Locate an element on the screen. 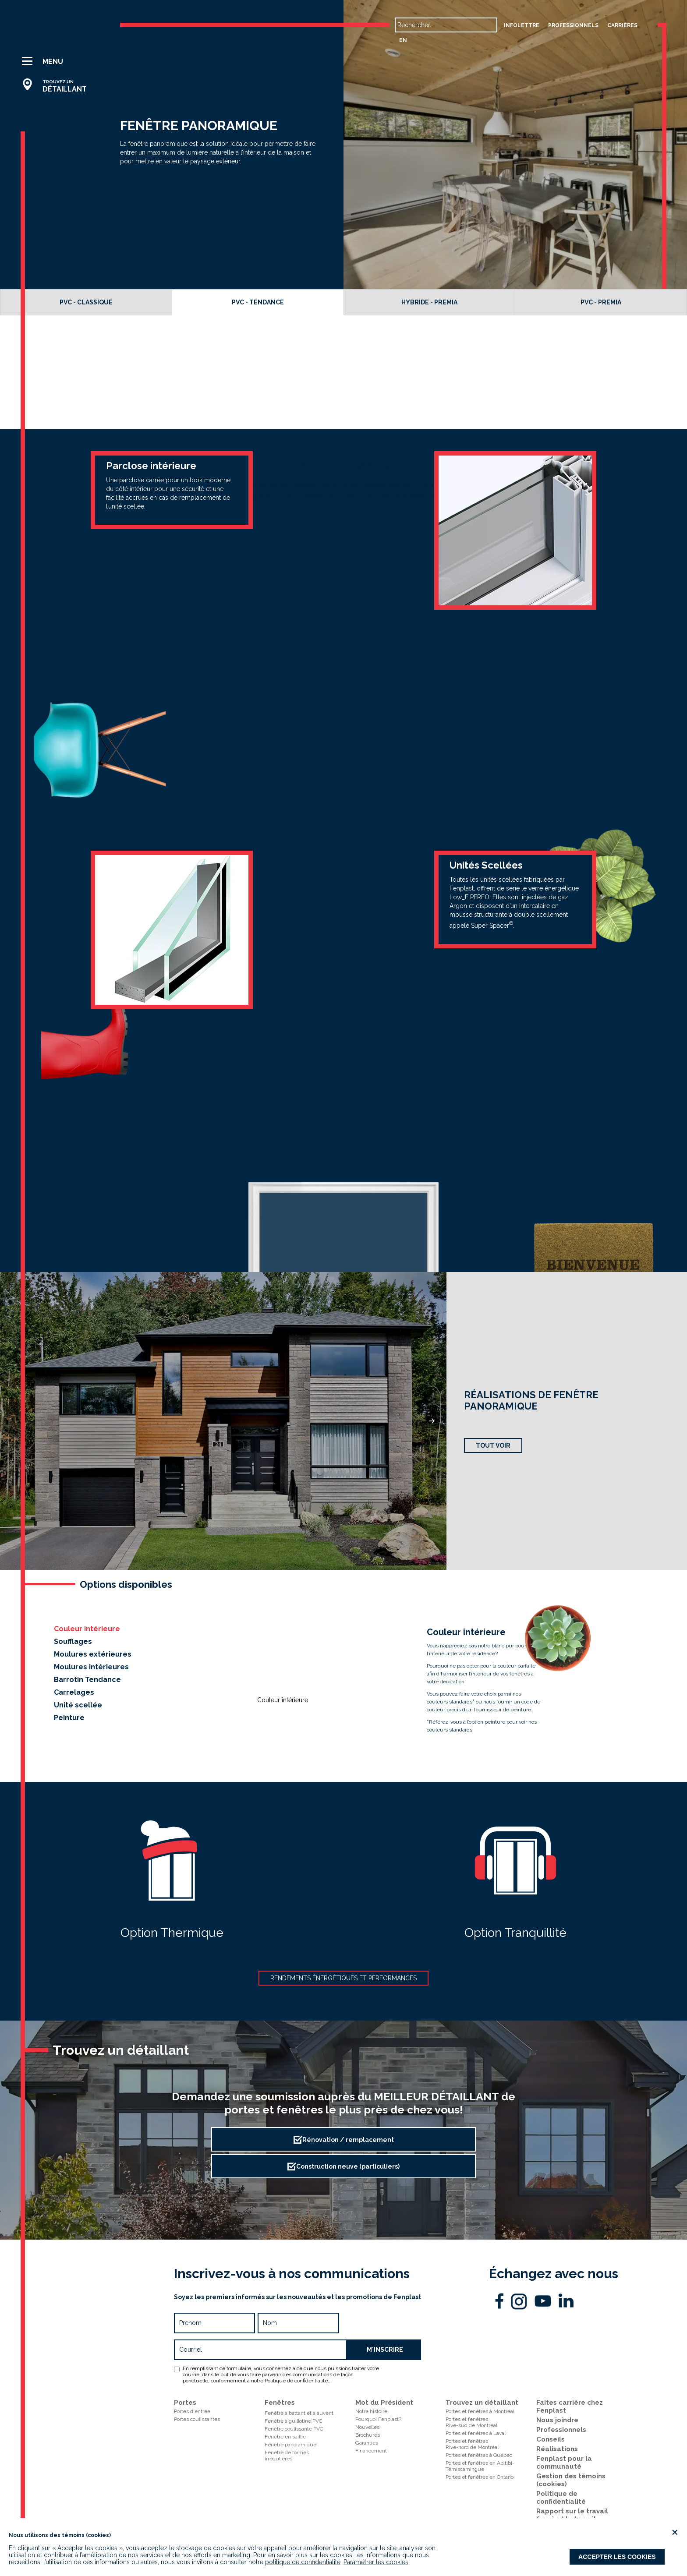  Notre histoire is located at coordinates (371, 2411).